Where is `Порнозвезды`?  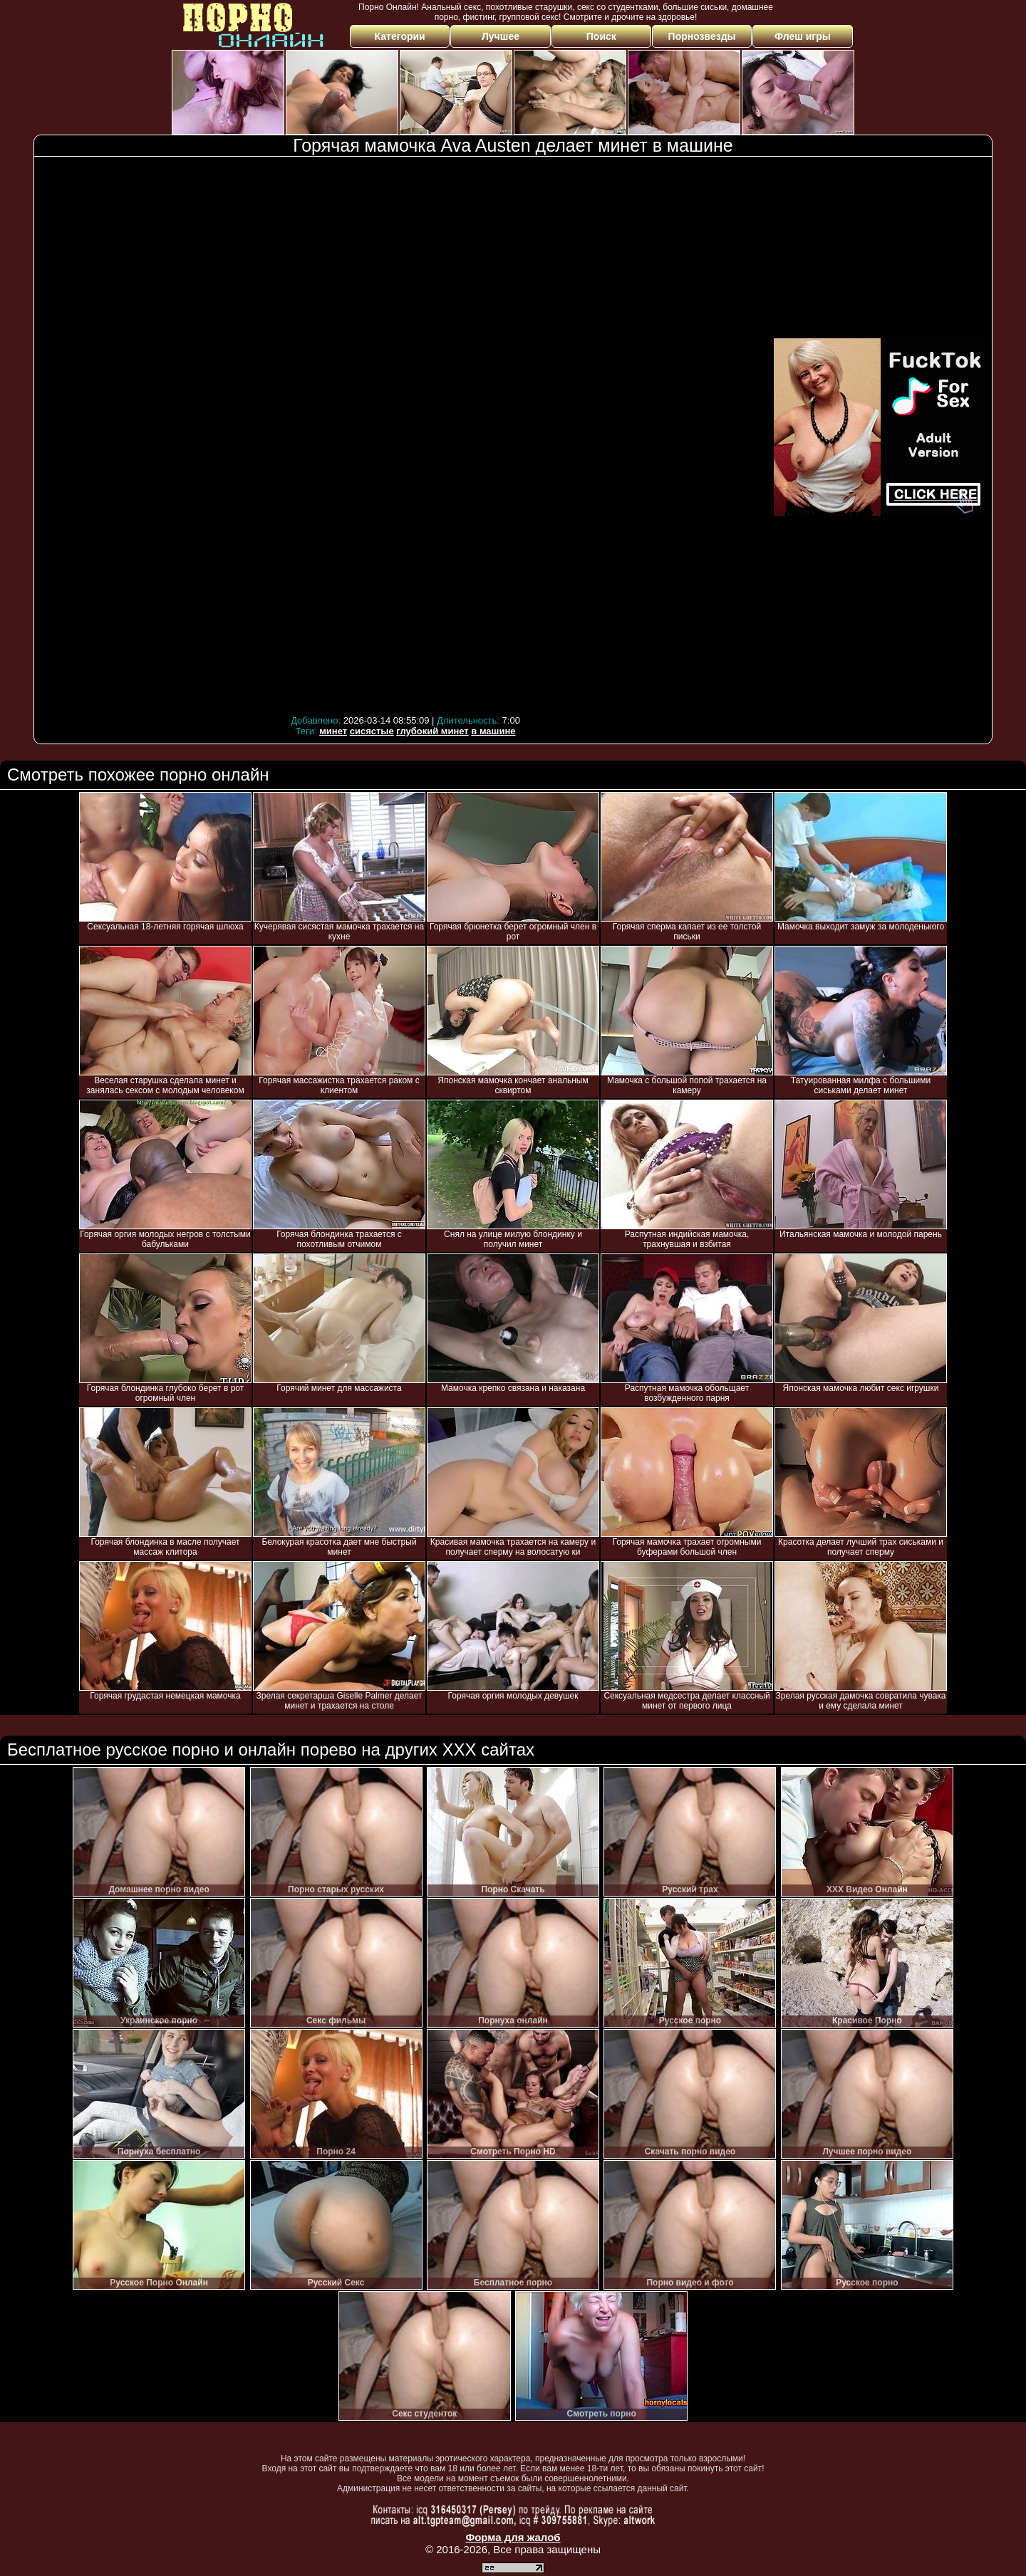
Порнозвезды is located at coordinates (702, 36).